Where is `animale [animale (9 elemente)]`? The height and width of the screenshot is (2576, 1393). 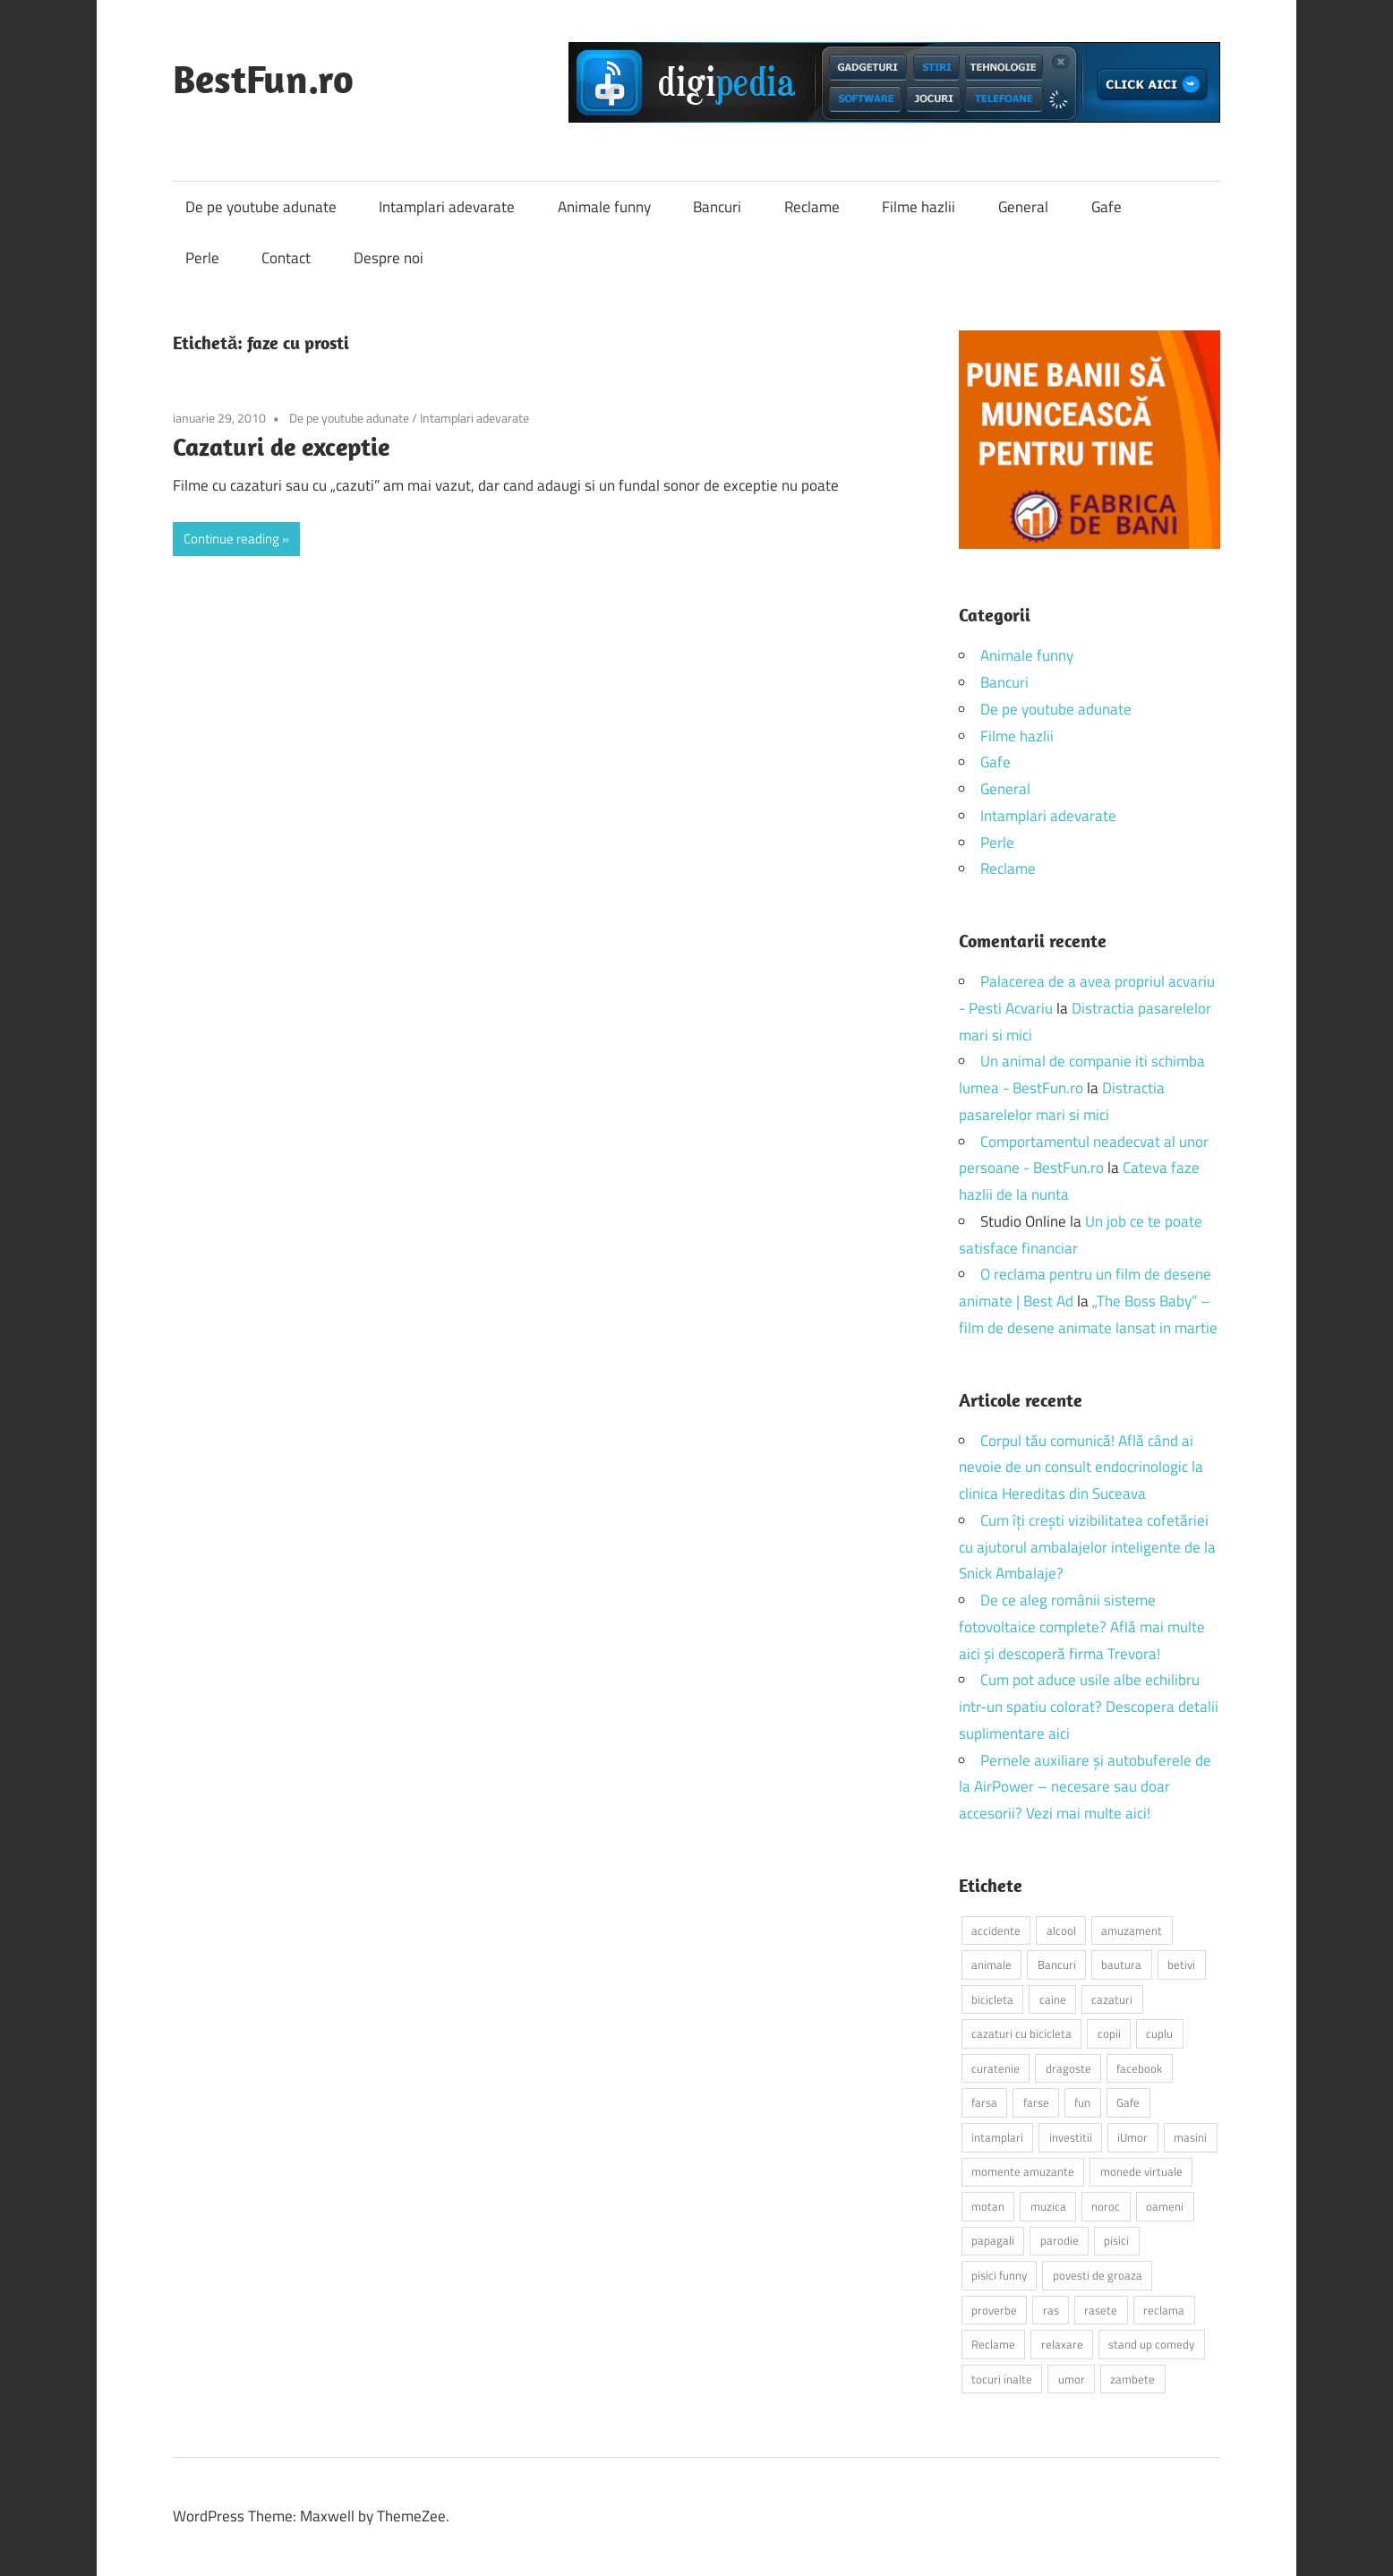
animale [animale (9 elemente)] is located at coordinates (991, 1964).